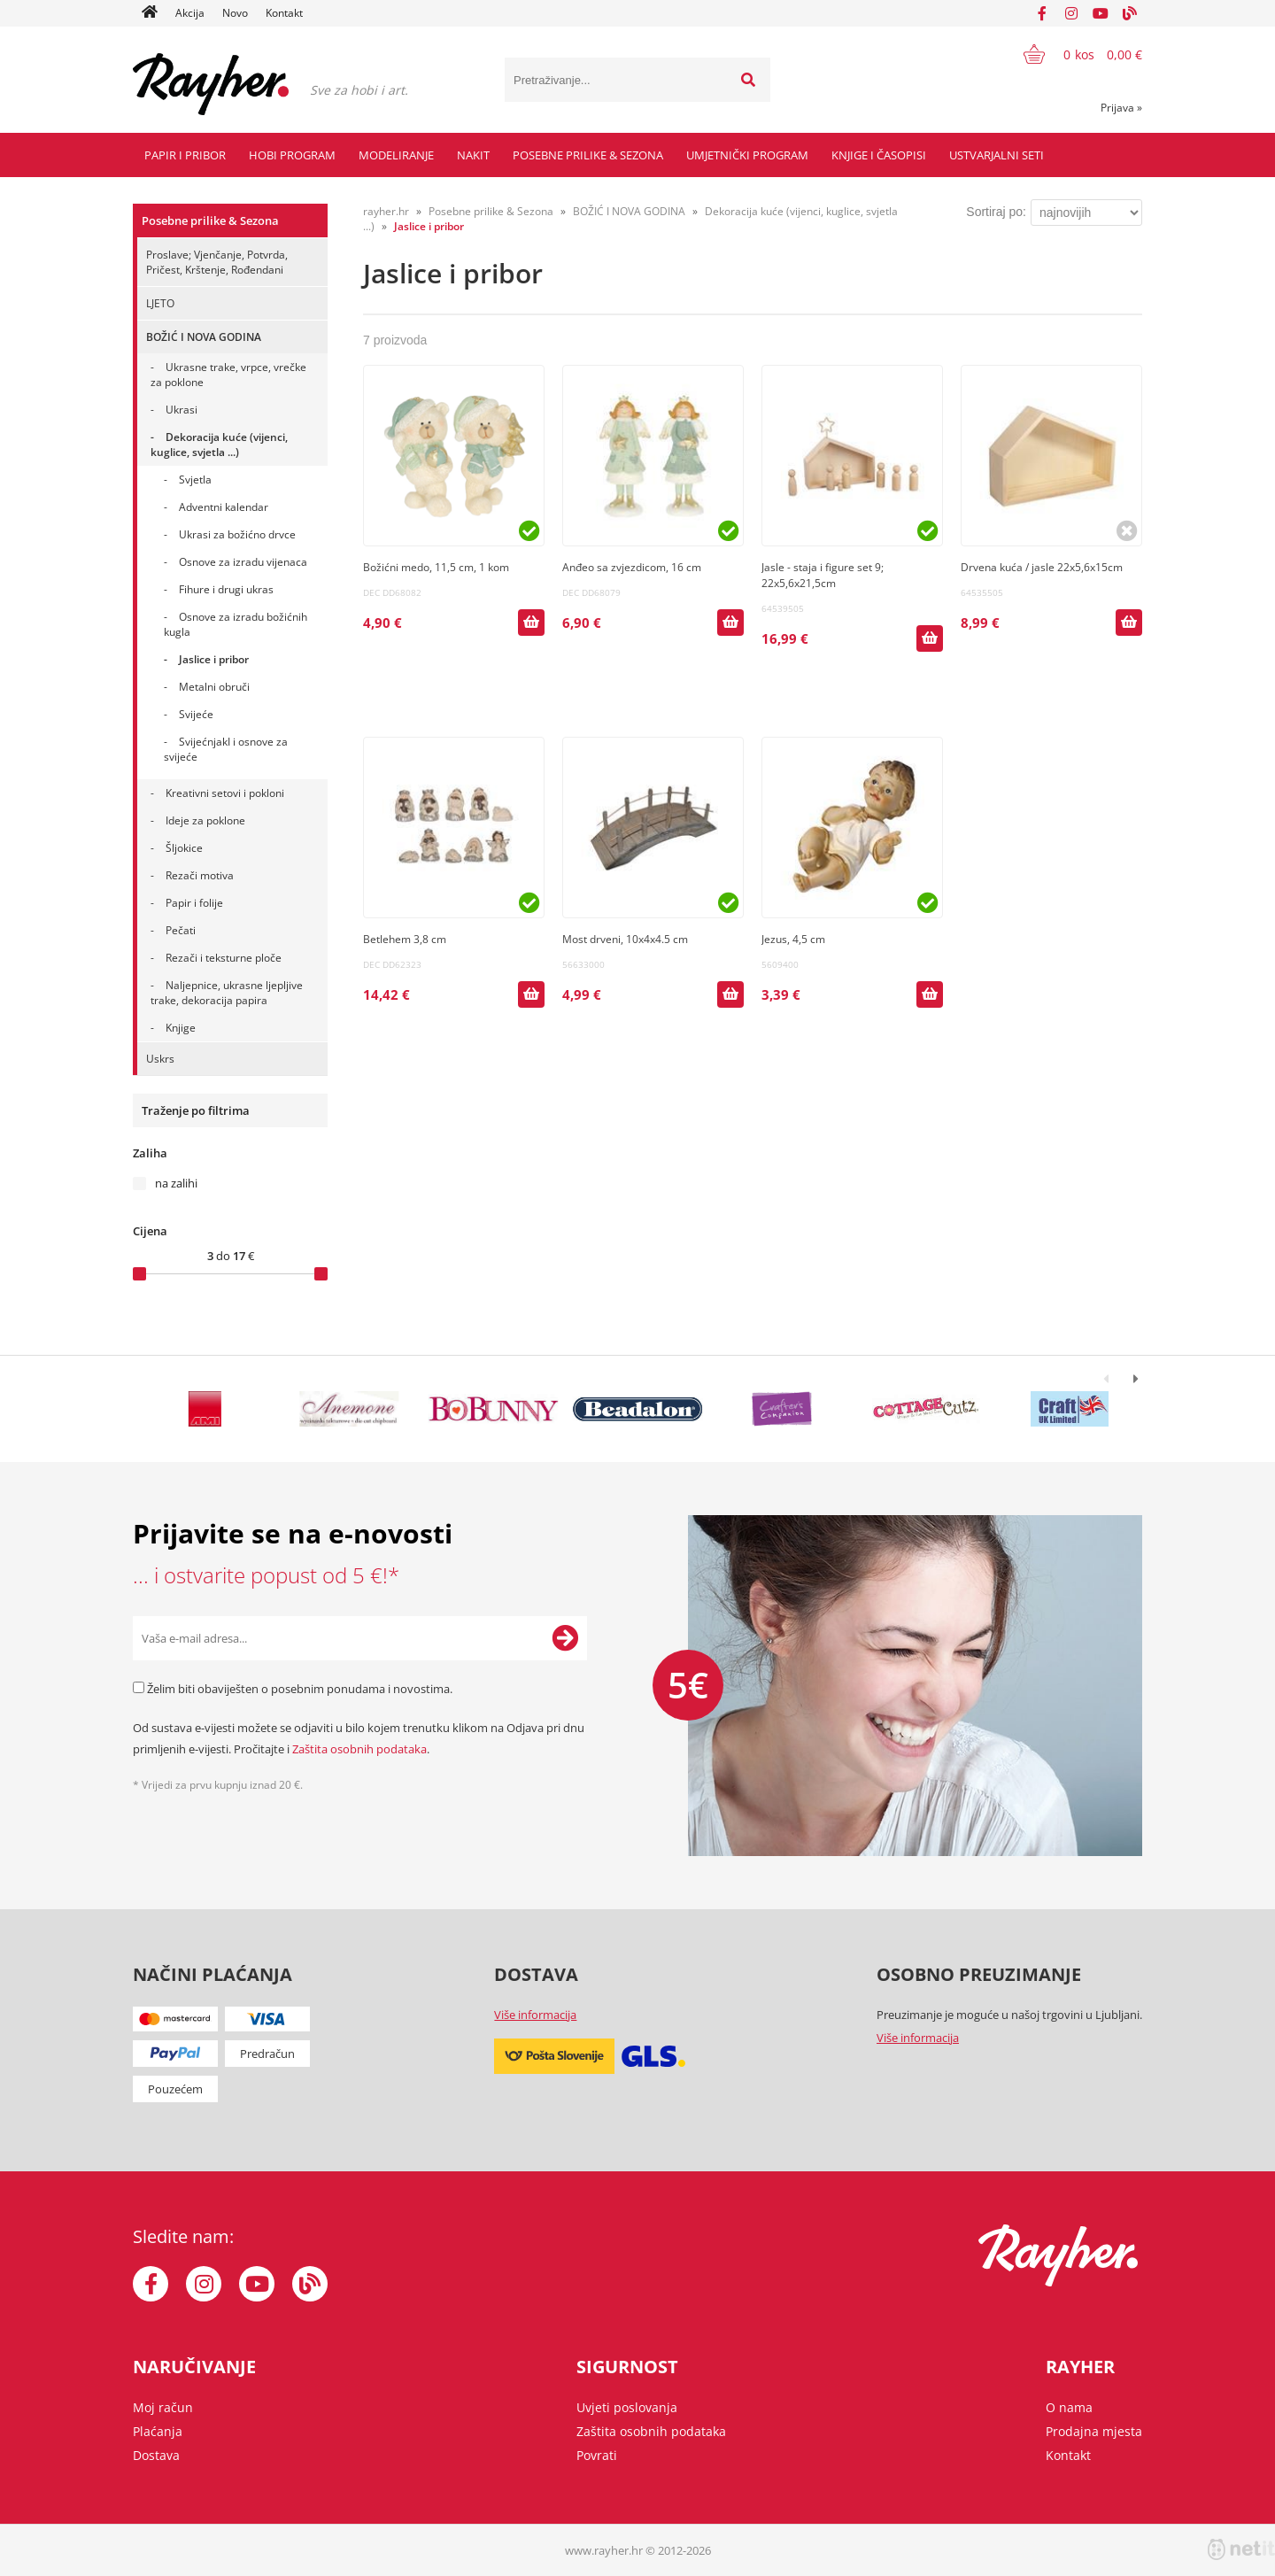 Image resolution: width=1275 pixels, height=2576 pixels. Describe the element at coordinates (214, 686) in the screenshot. I see `Metalni obruči` at that location.